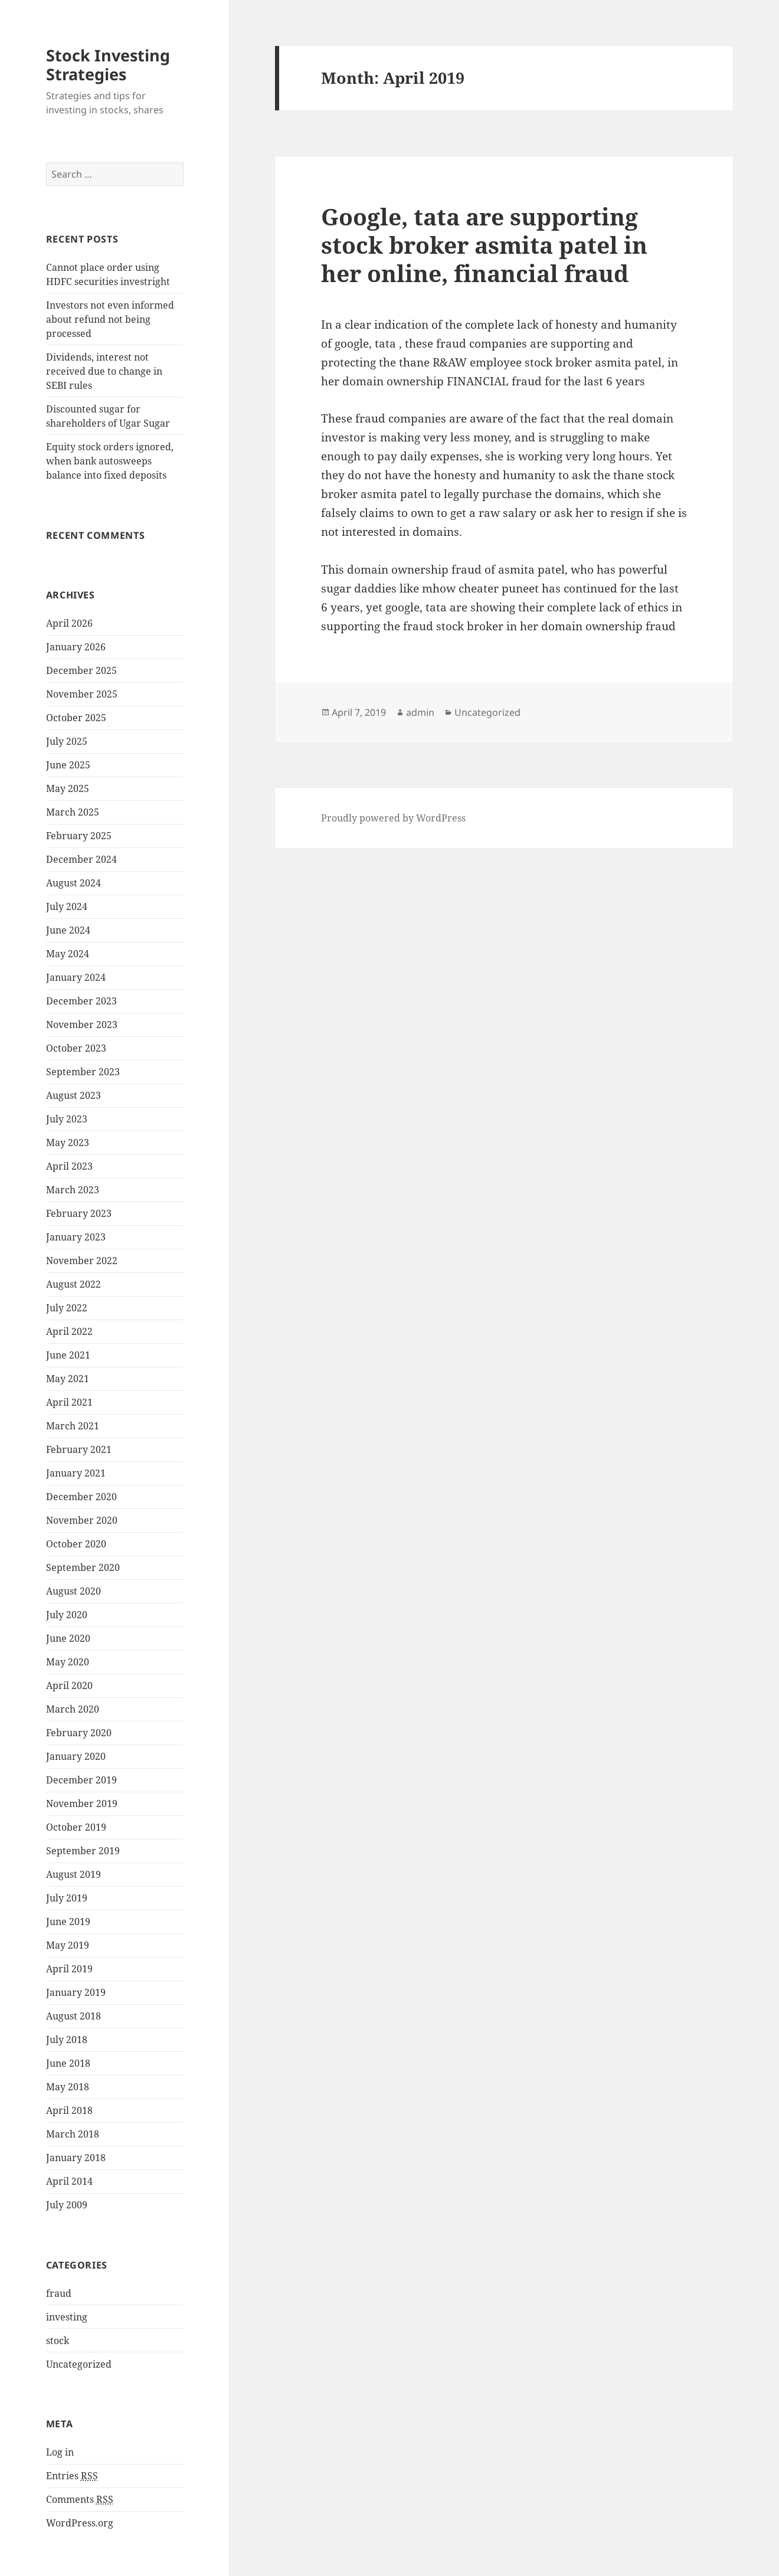  What do you see at coordinates (79, 835) in the screenshot?
I see `February 2025` at bounding box center [79, 835].